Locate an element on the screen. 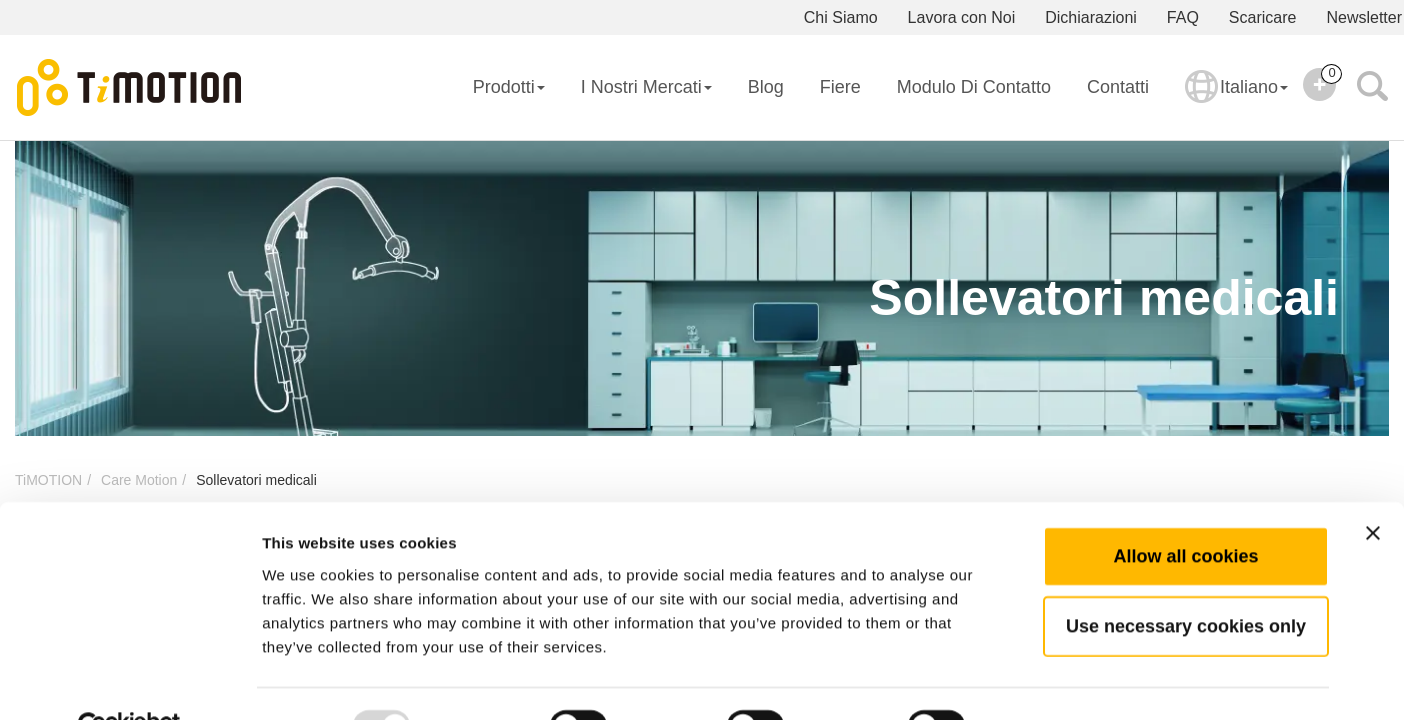 The image size is (1404, 720). FAQ is located at coordinates (1183, 17).